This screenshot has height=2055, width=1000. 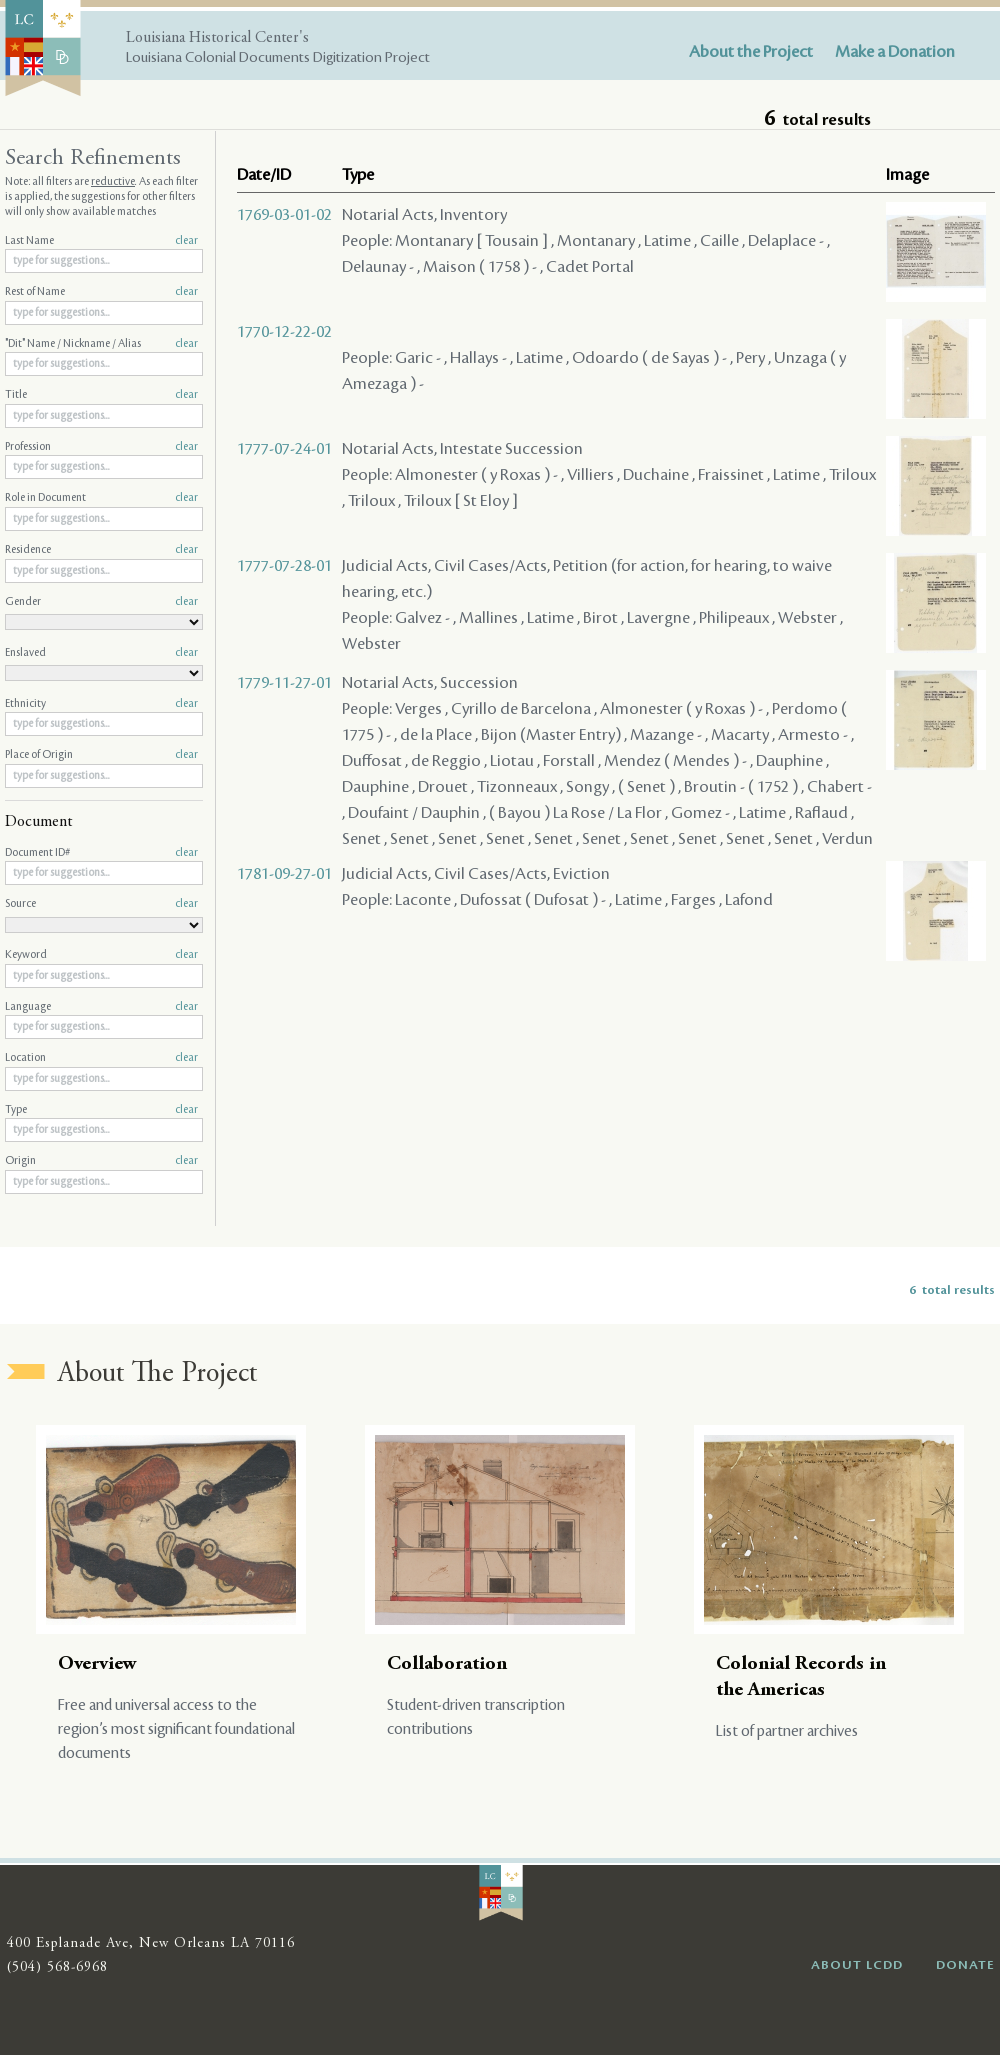 I want to click on Title, so click(x=101, y=395).